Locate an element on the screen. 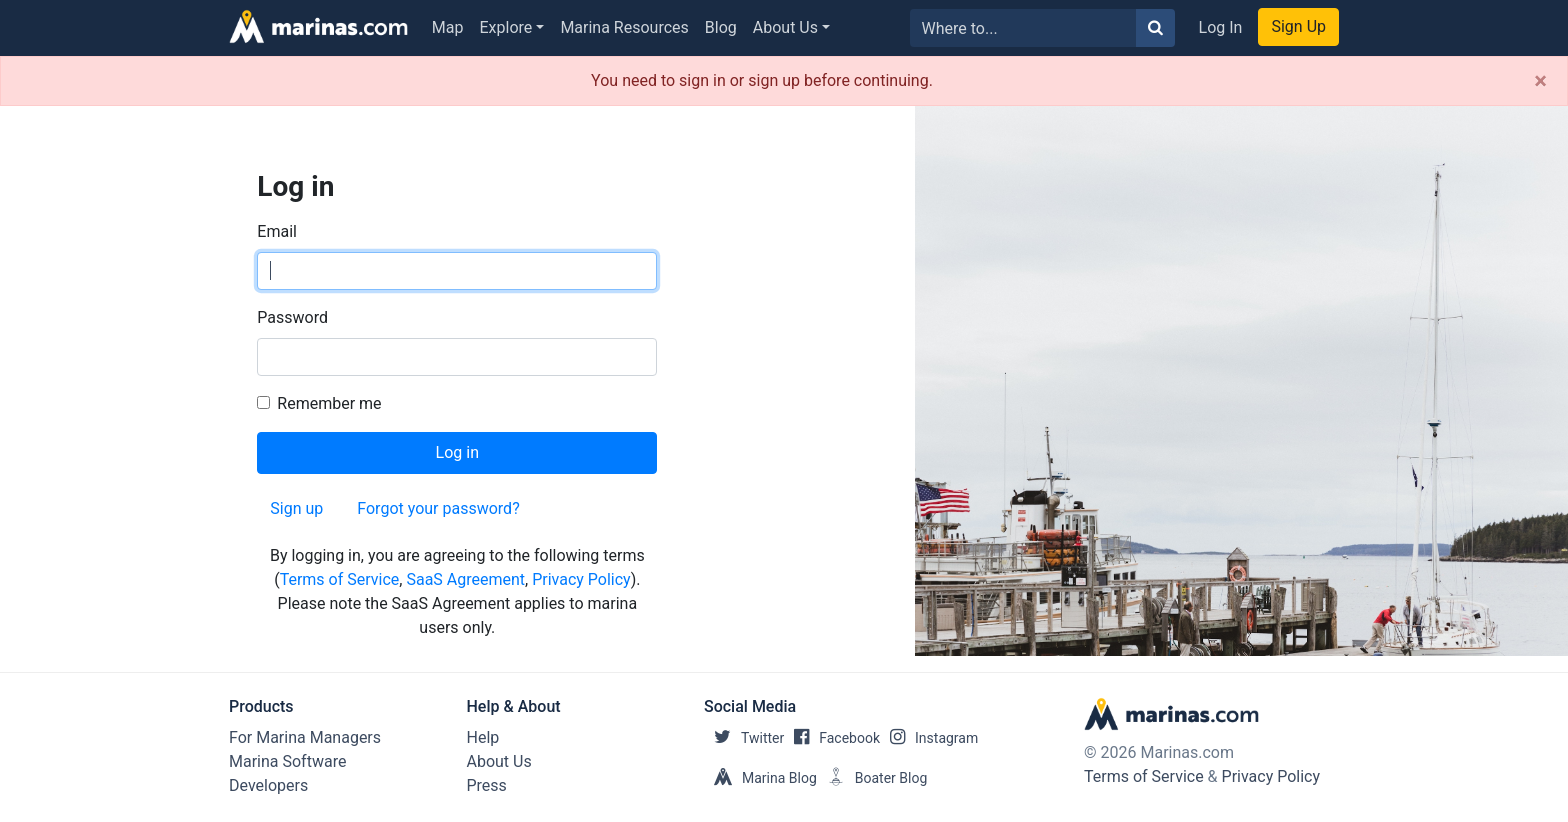  Marina Blog is located at coordinates (760, 778).